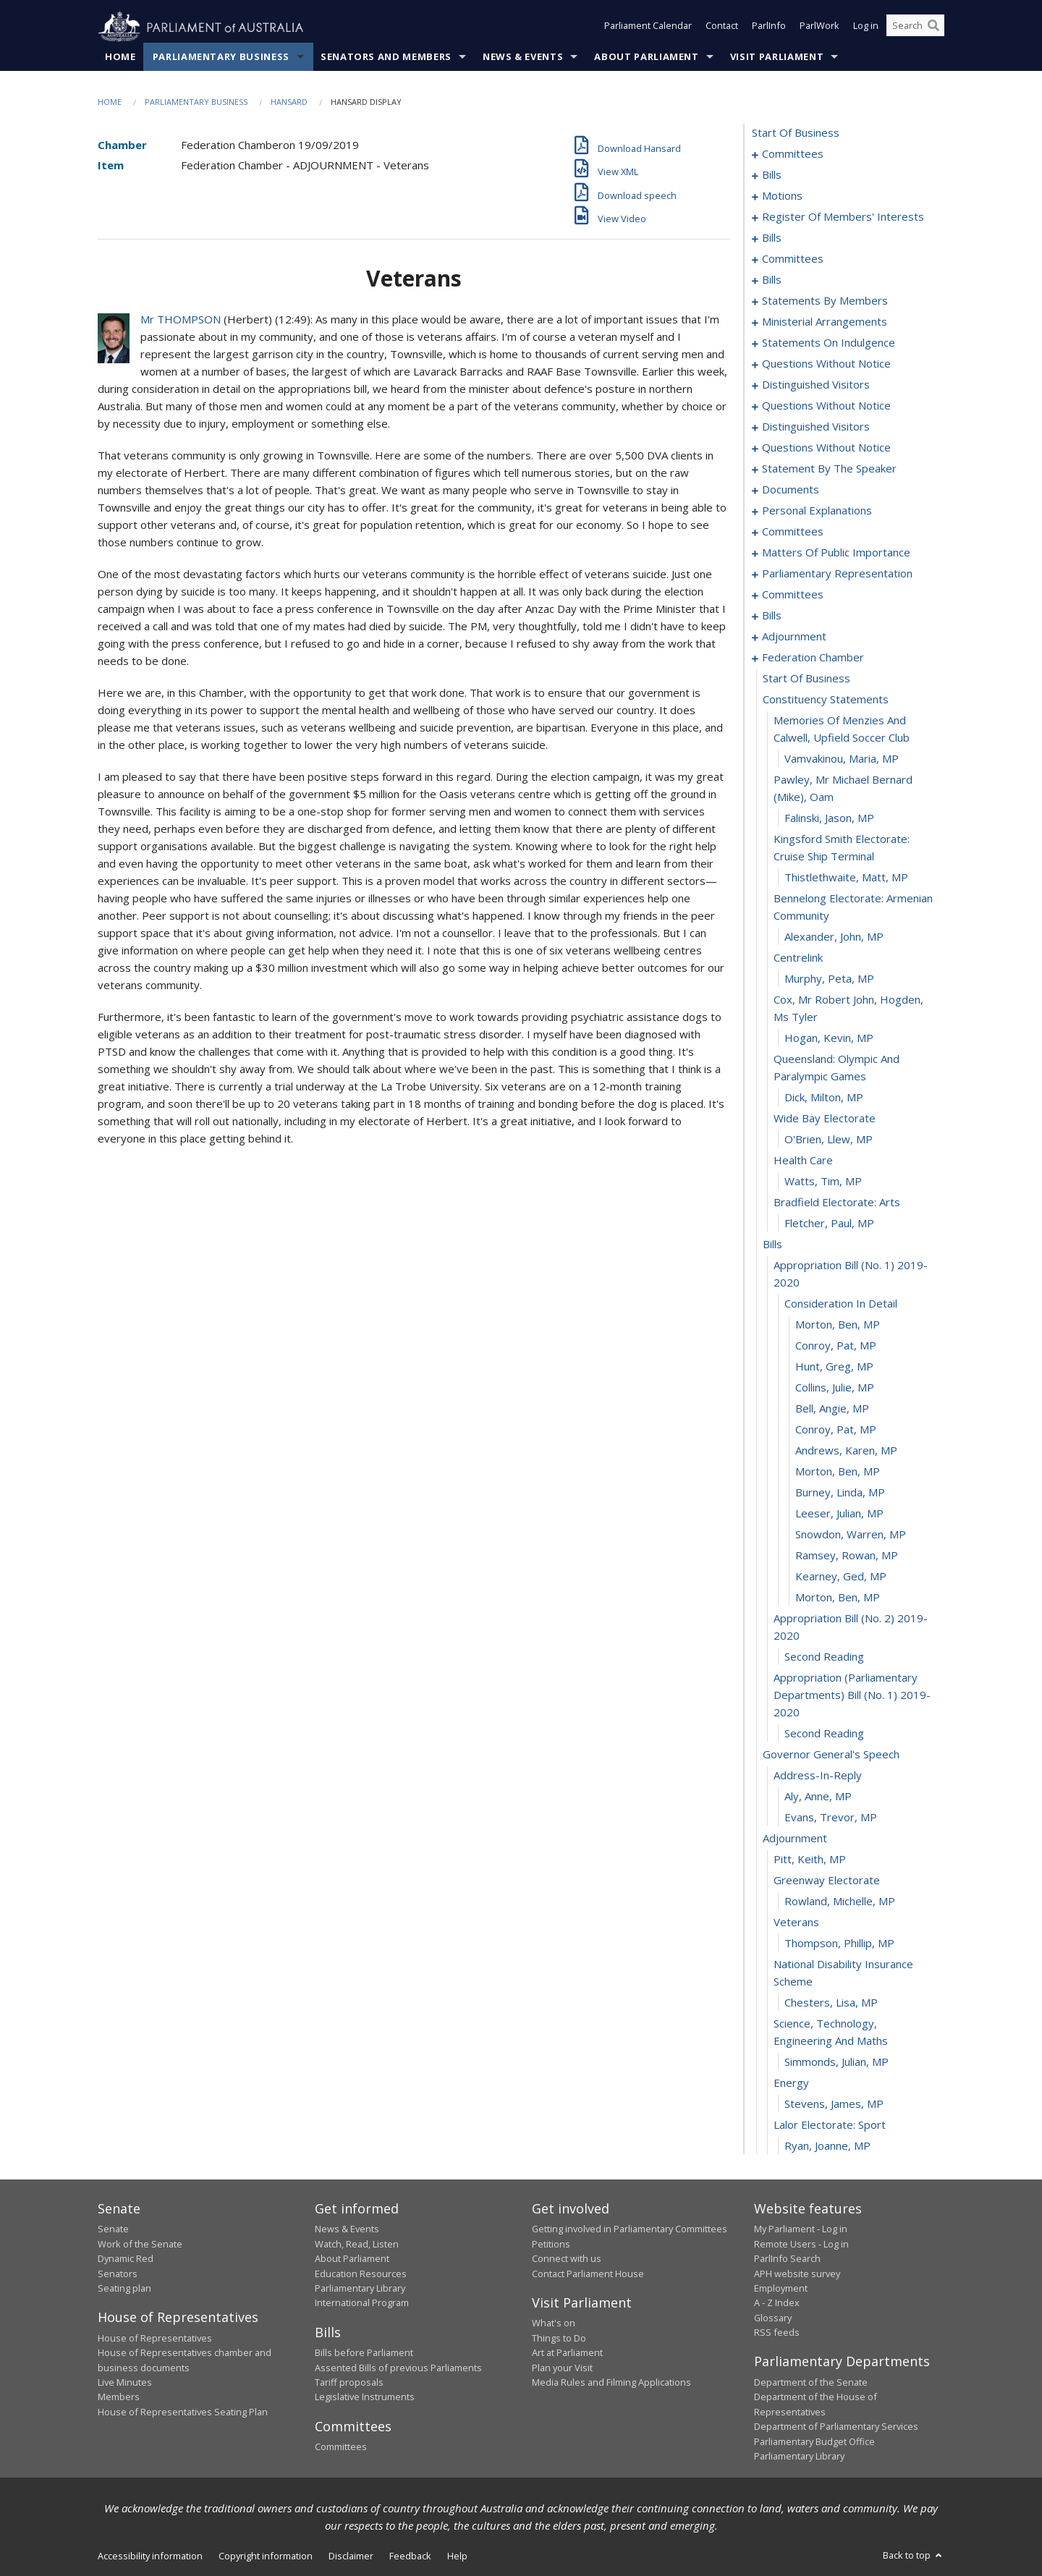 The image size is (1042, 2576). What do you see at coordinates (790, 490) in the screenshot?
I see `documents [0166]` at bounding box center [790, 490].